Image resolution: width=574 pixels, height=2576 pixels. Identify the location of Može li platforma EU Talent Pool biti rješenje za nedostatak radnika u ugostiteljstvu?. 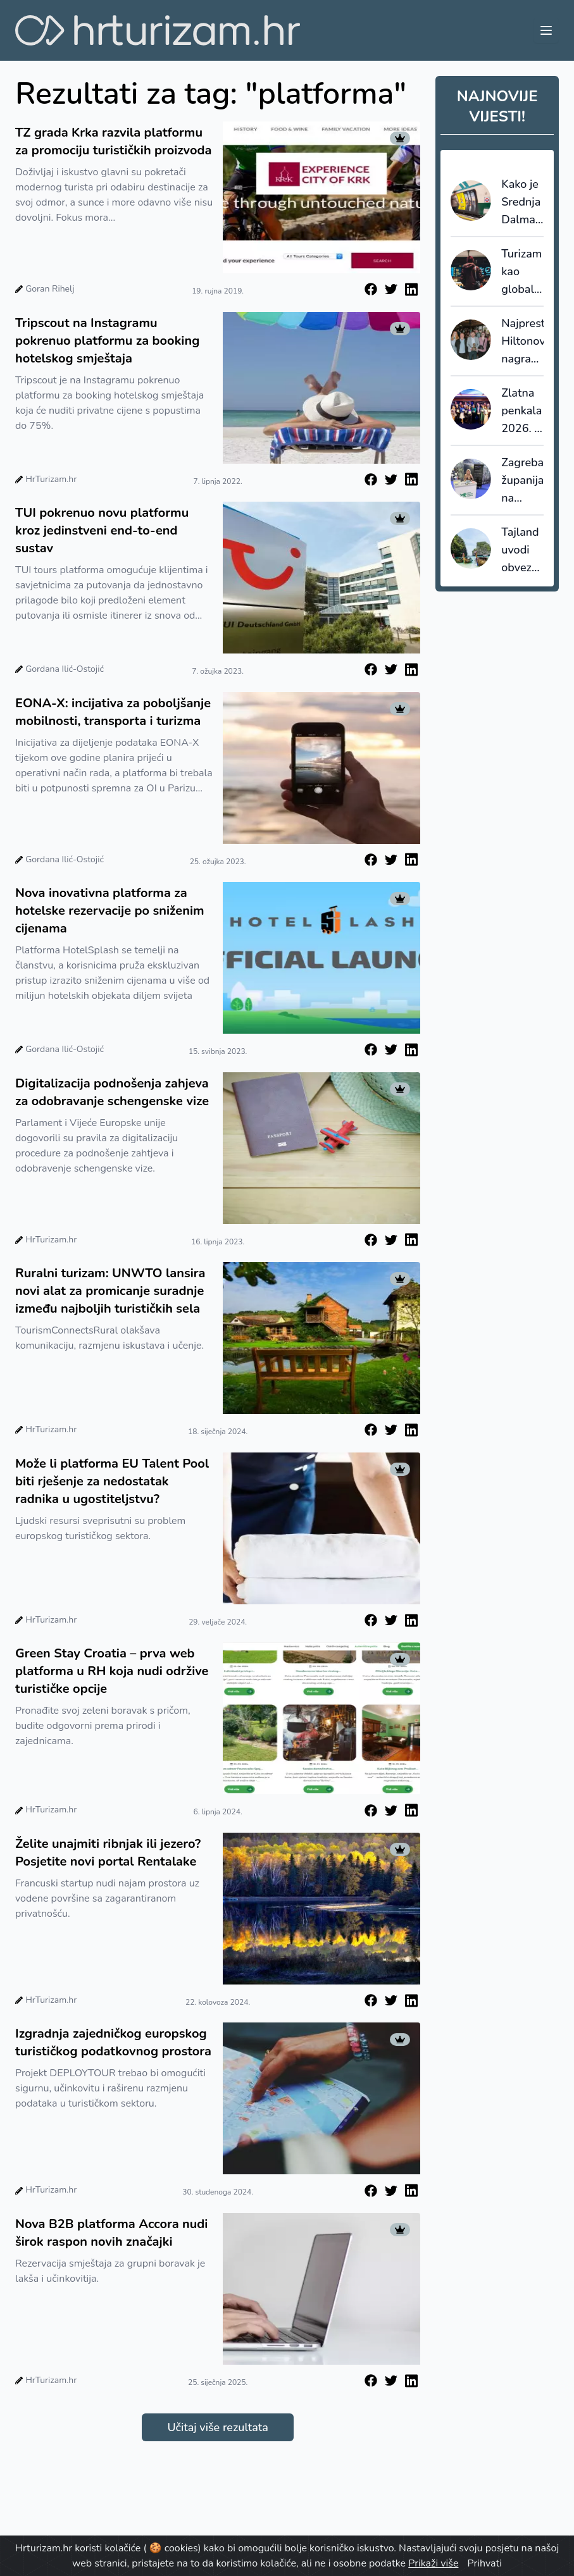
(112, 1481).